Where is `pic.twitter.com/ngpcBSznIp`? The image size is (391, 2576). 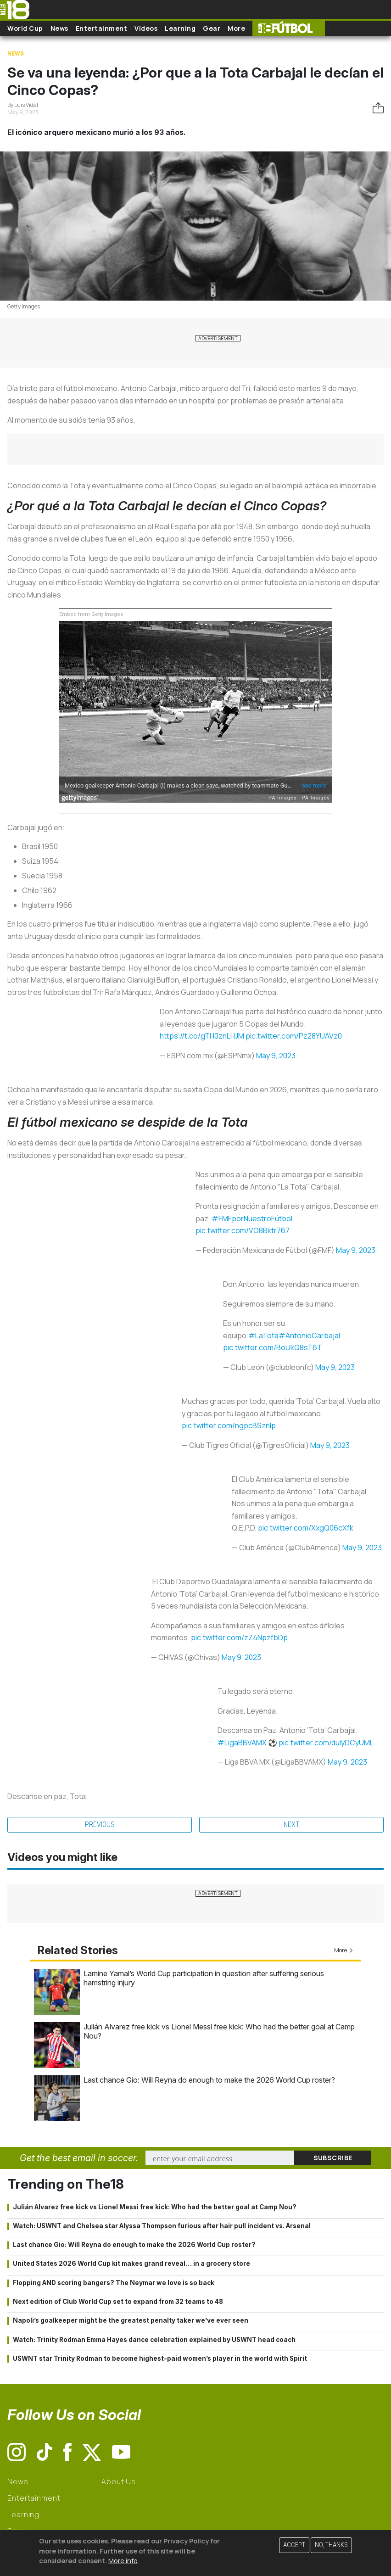
pic.twitter.com/ngpcBSznIp is located at coordinates (229, 1425).